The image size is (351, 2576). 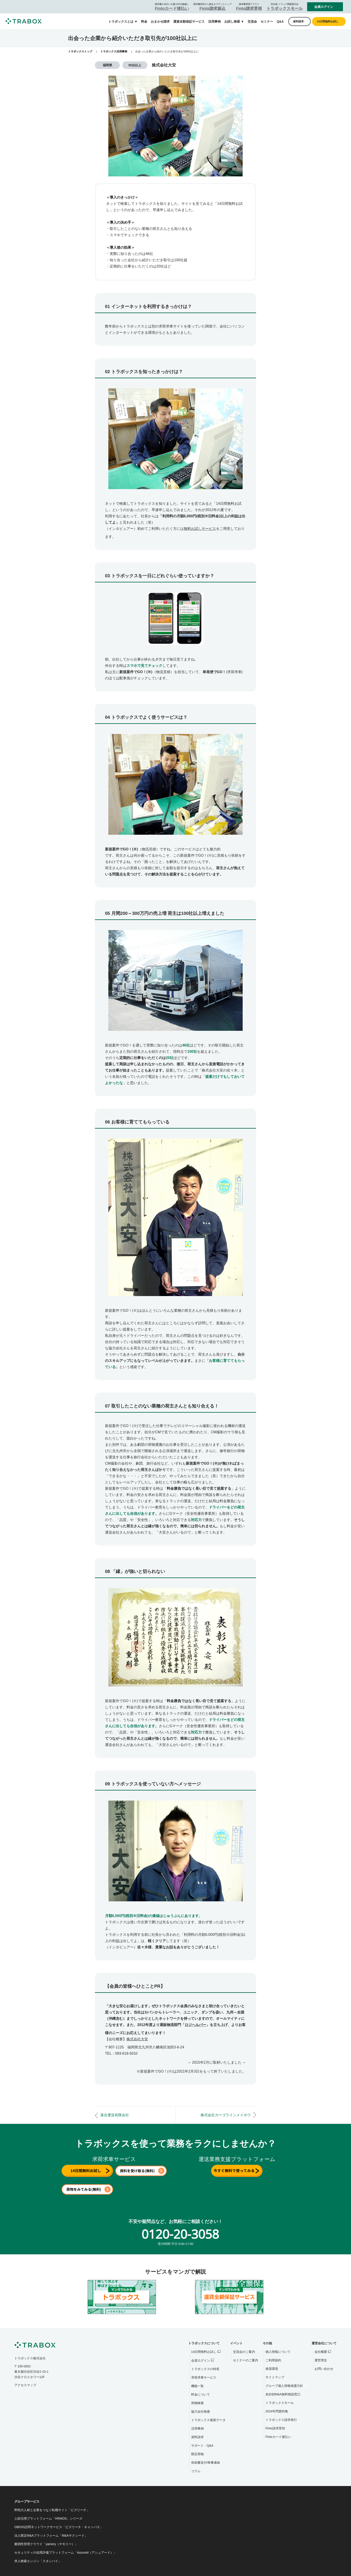 What do you see at coordinates (48, 2518) in the screenshot?
I see `人財活用プラットフォーム「HRMOS」シリーズ` at bounding box center [48, 2518].